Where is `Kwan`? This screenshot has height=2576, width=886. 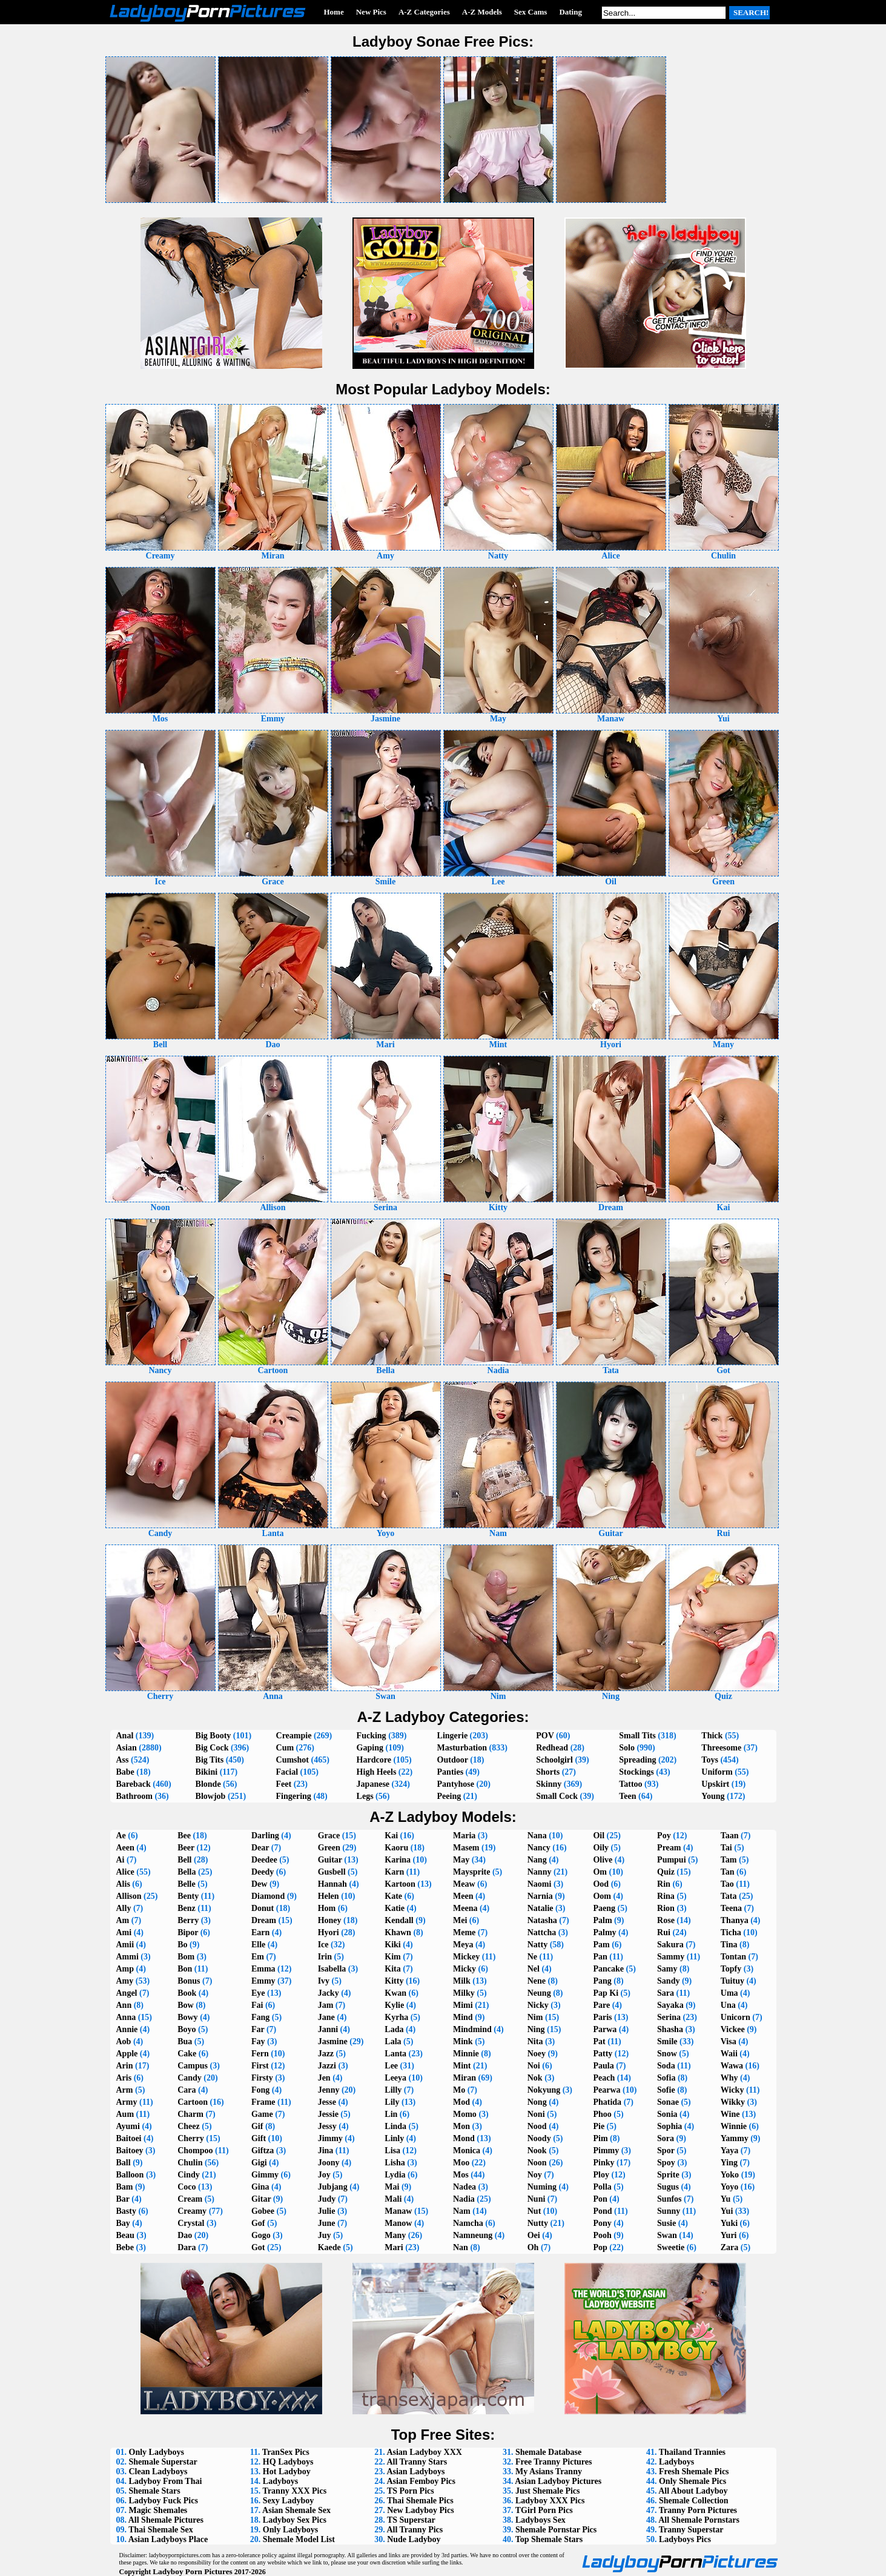 Kwan is located at coordinates (395, 1993).